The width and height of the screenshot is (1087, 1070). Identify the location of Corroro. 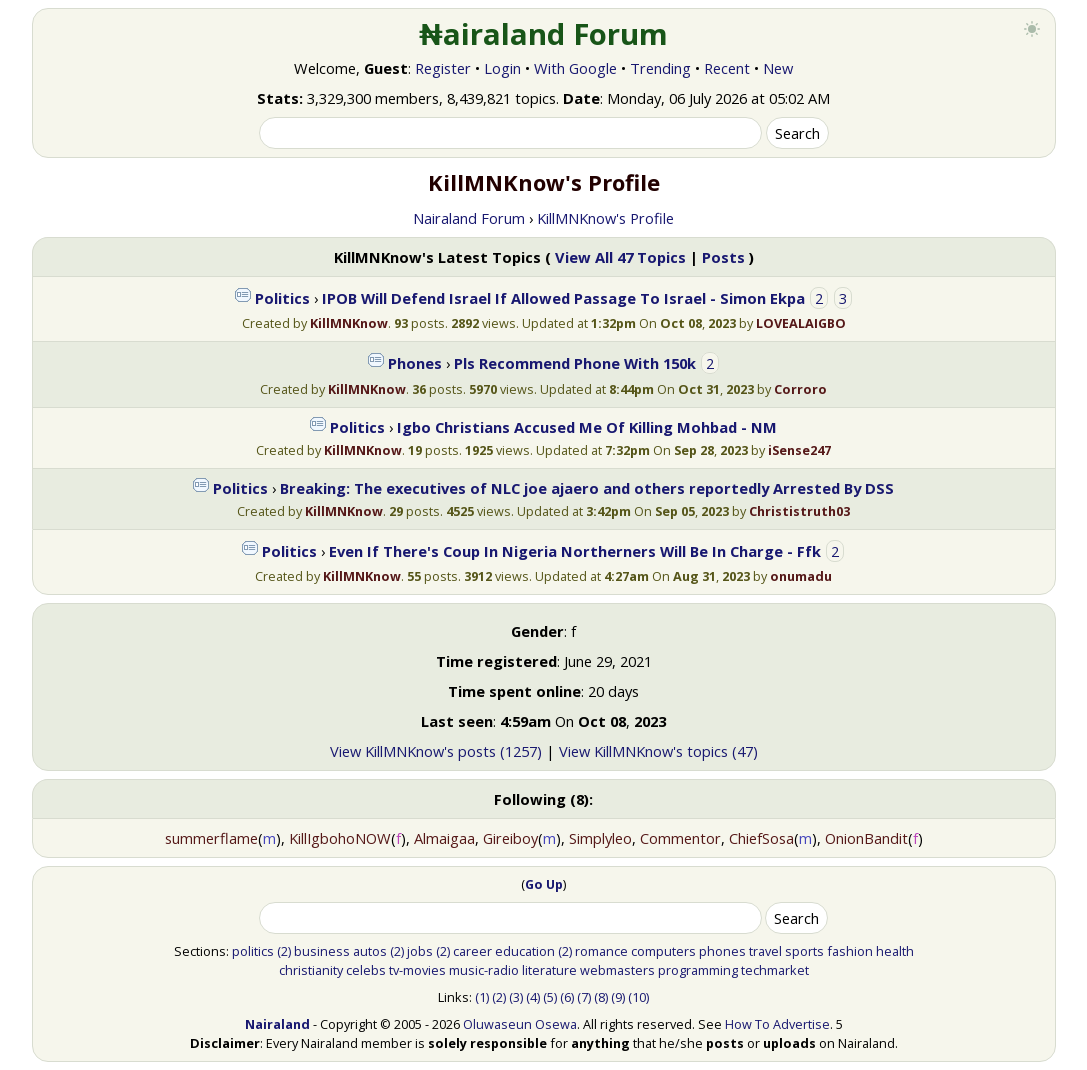
(800, 389).